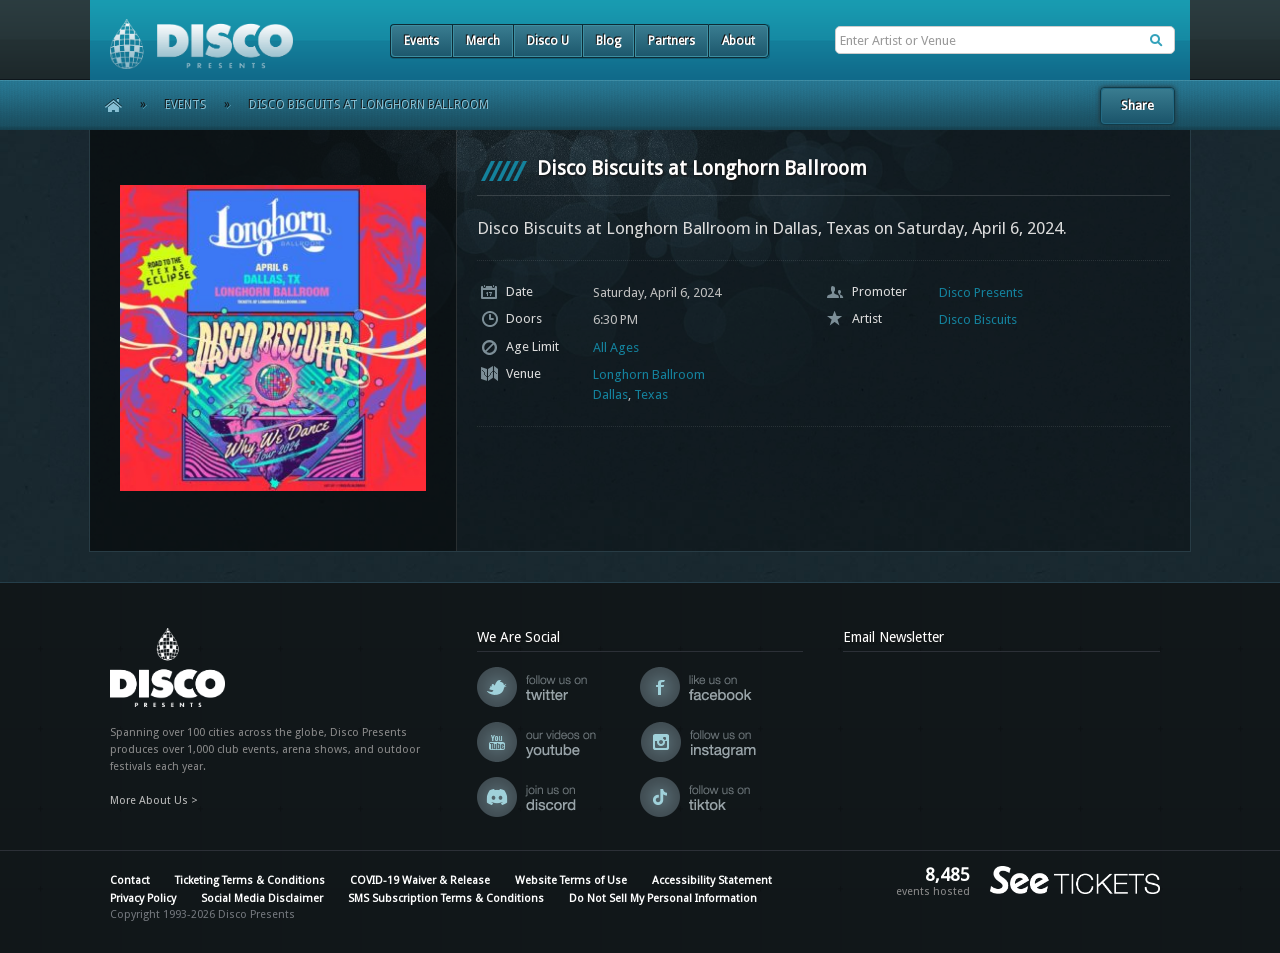 This screenshot has width=1280, height=953. I want to click on Partners, so click(671, 41).